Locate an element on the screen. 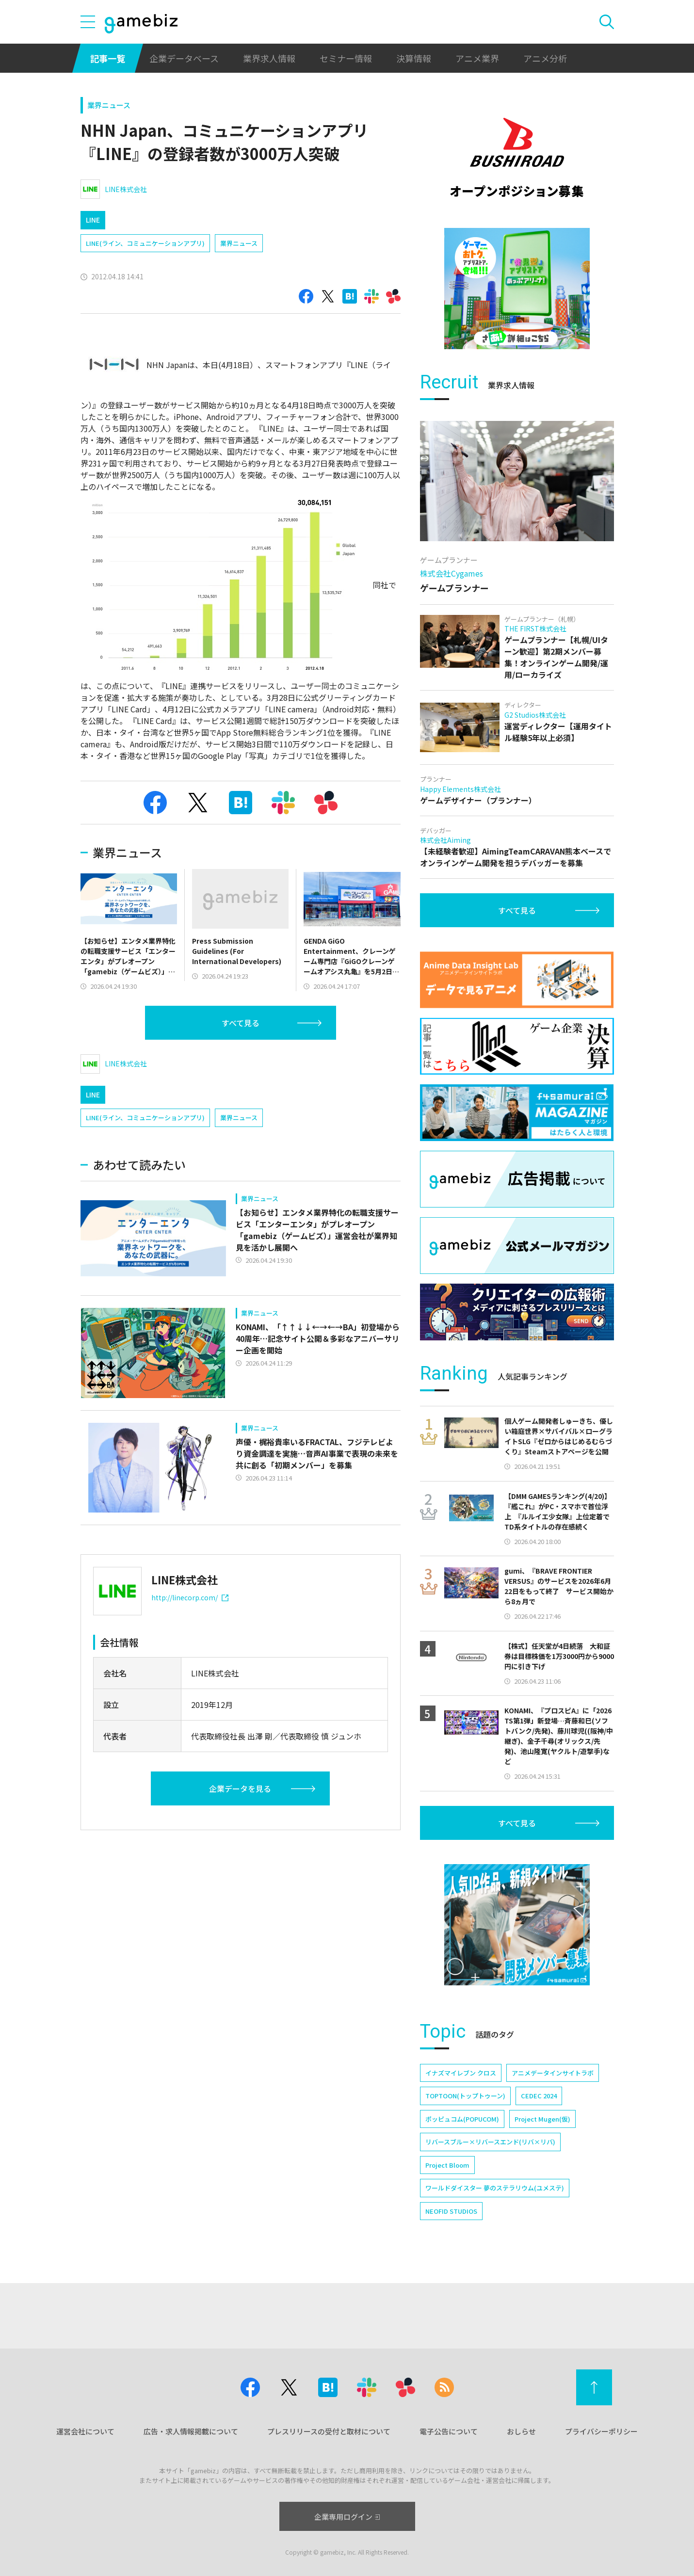 The height and width of the screenshot is (2576, 694). 運営会社について is located at coordinates (85, 2431).